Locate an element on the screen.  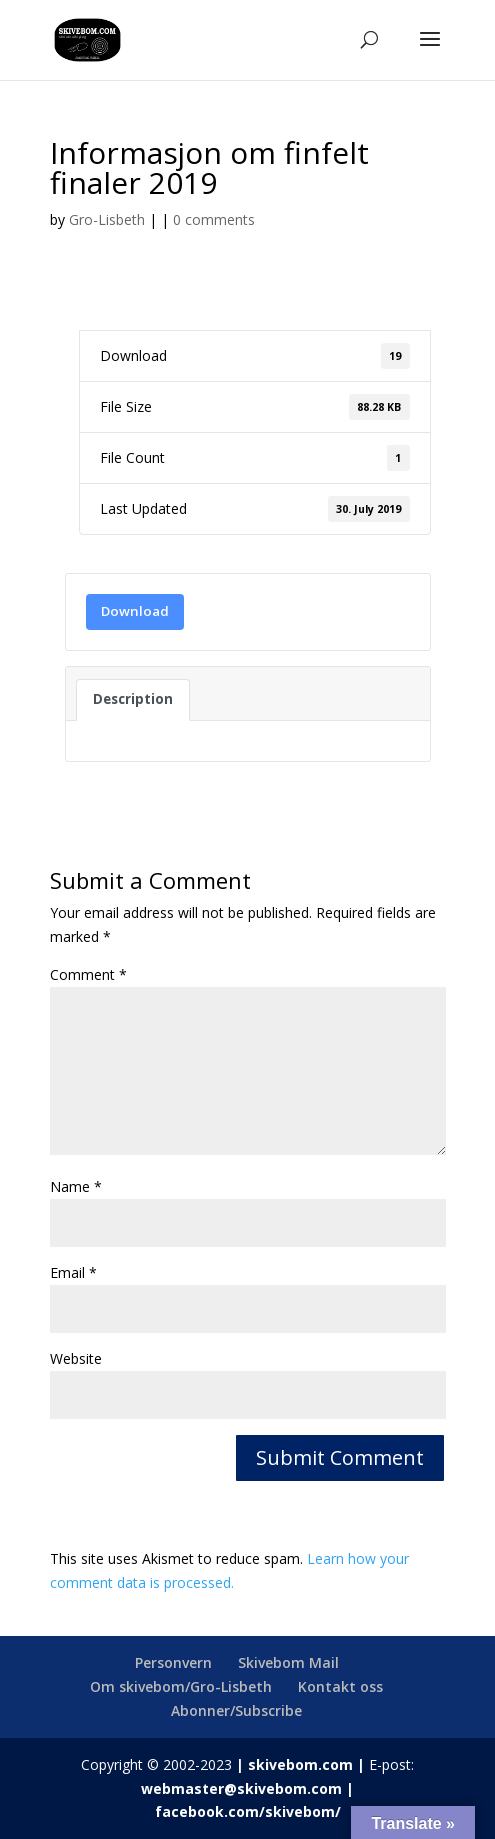
Kontakt oss is located at coordinates (340, 1686).